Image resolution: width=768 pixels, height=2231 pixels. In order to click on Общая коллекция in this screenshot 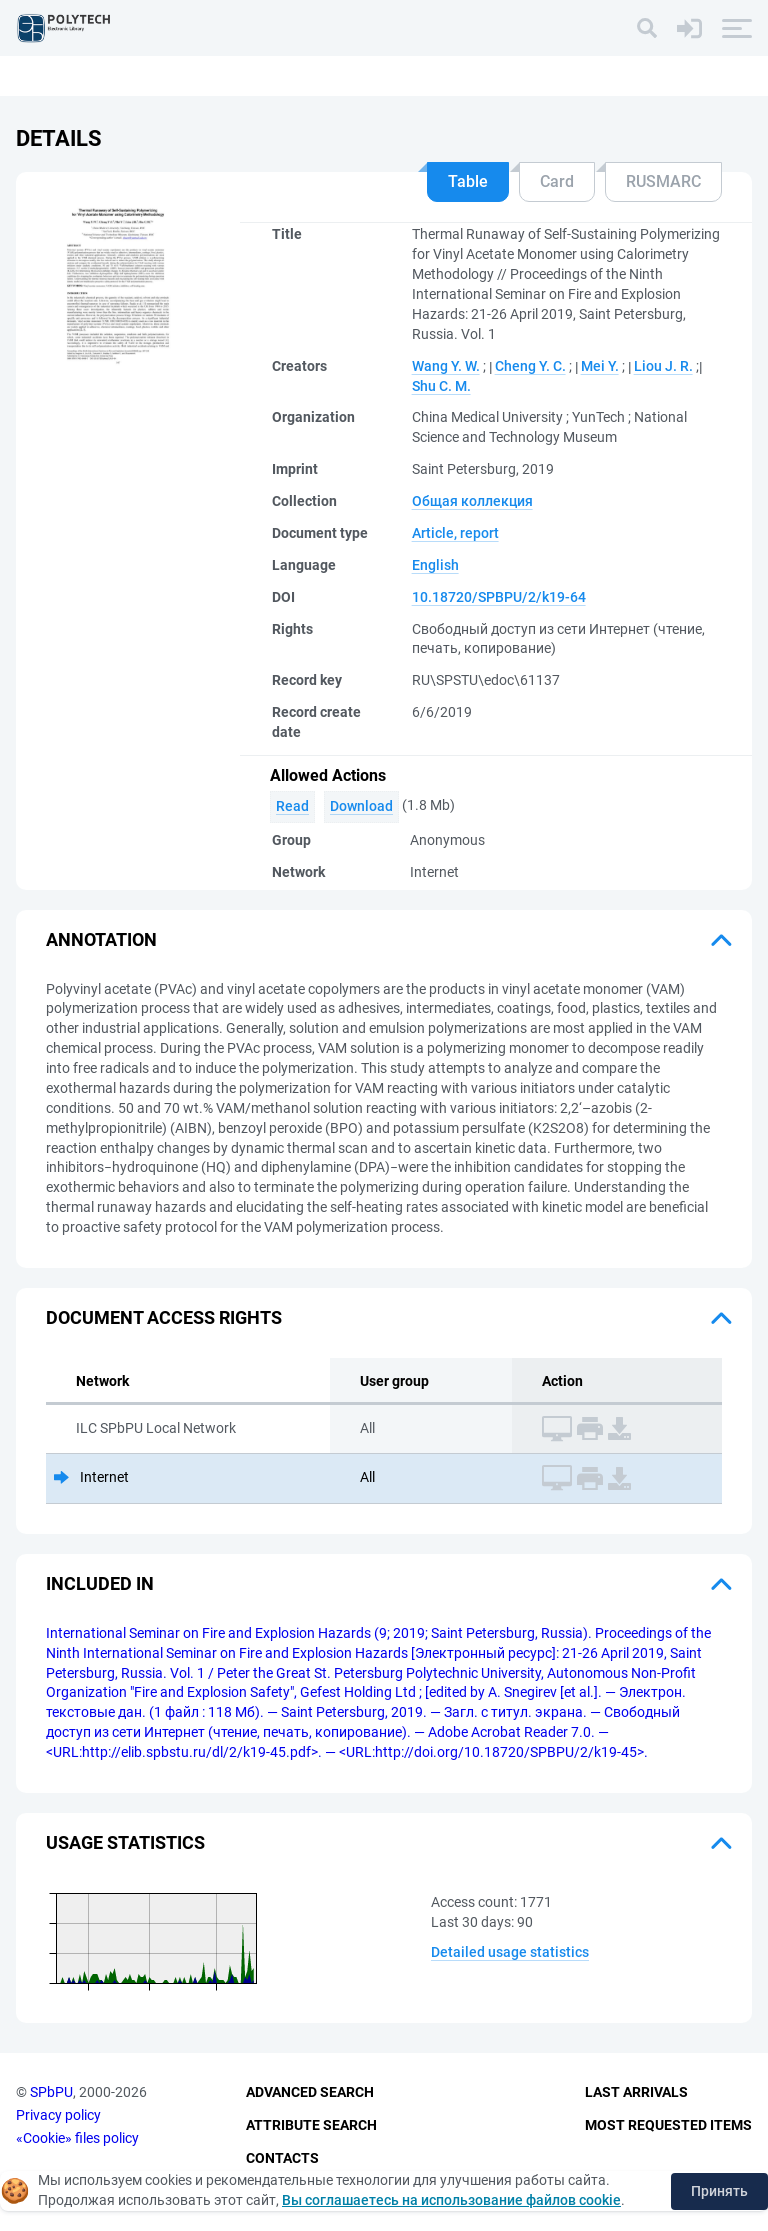, I will do `click(472, 501)`.